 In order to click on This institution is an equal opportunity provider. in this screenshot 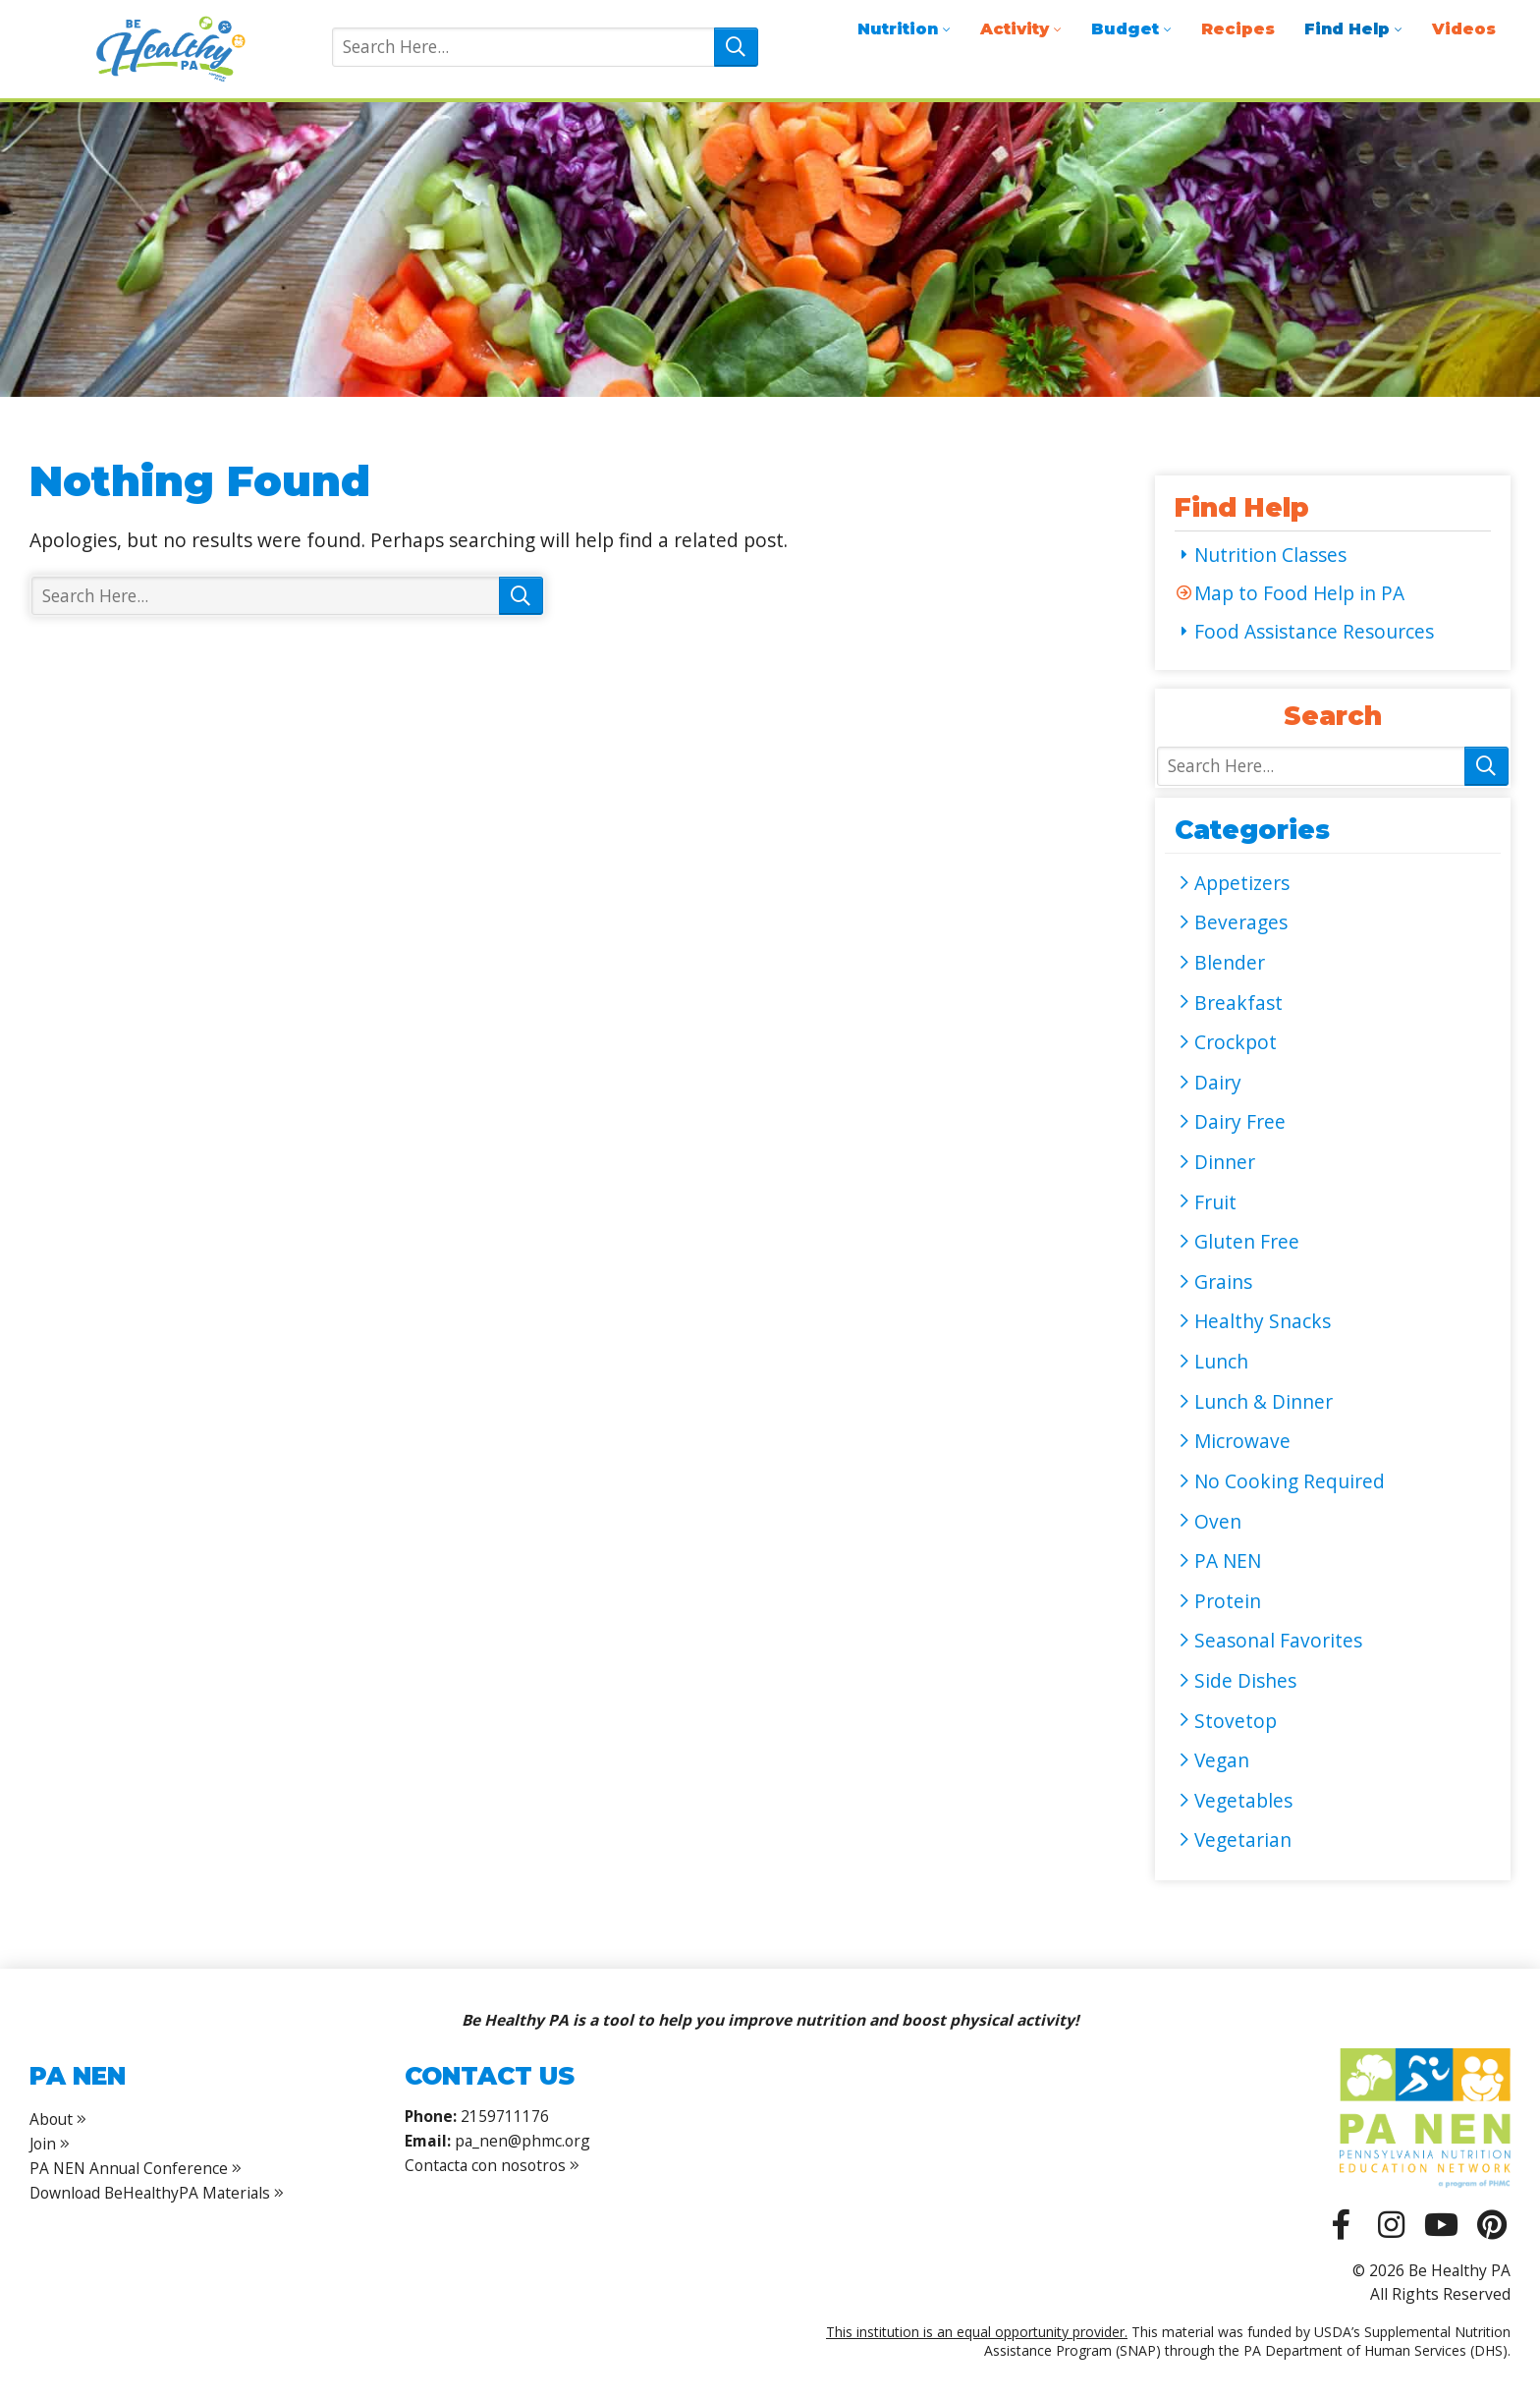, I will do `click(977, 2331)`.